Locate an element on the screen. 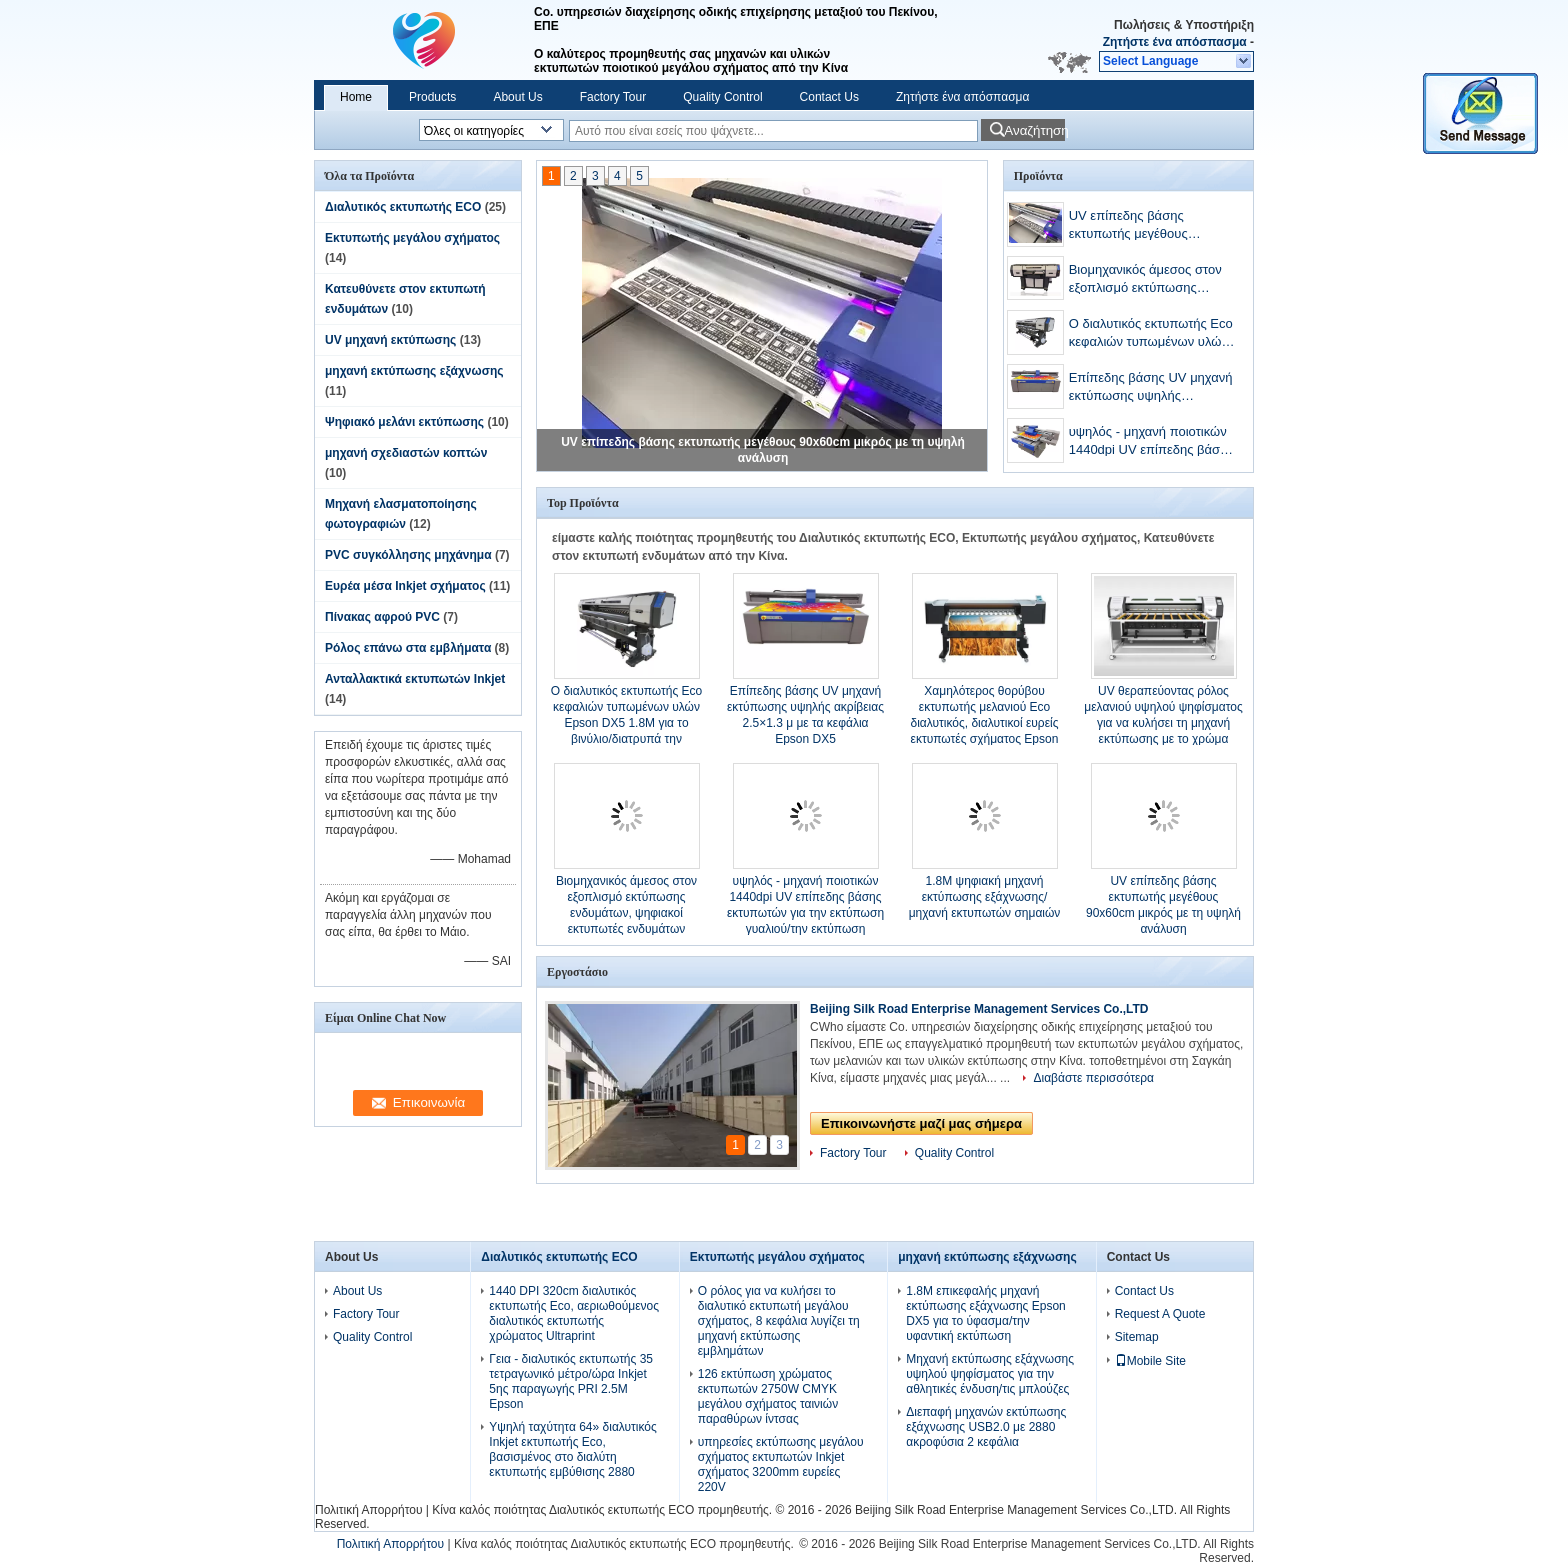 Image resolution: width=1568 pixels, height=1565 pixels. About Us is located at coordinates (517, 97).